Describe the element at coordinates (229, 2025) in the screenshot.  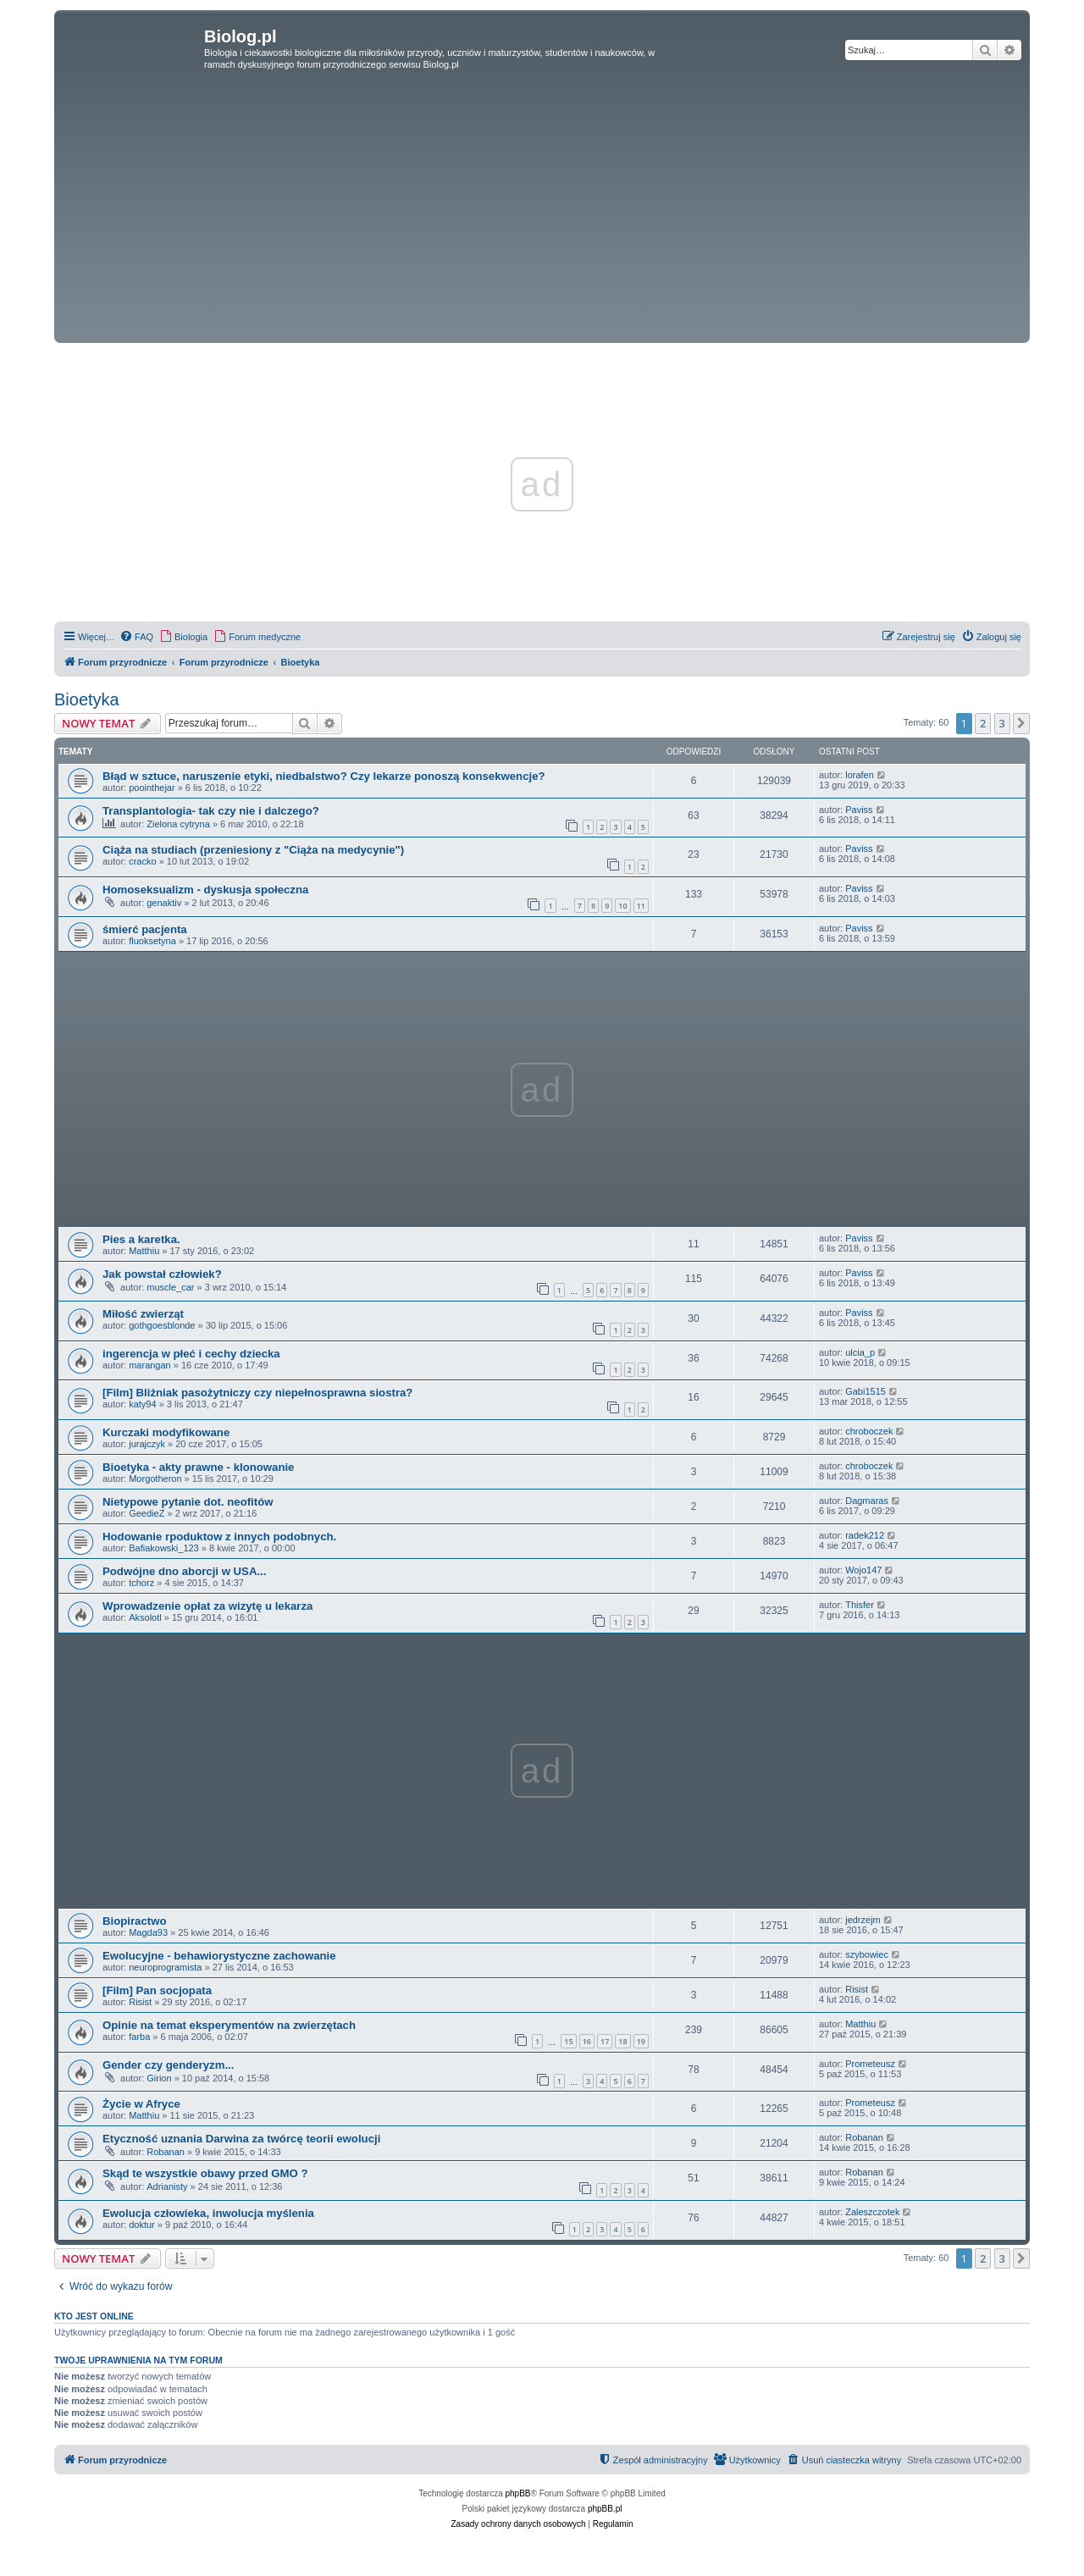
I see `Opinie na temat eksperymentów na zwierzętach` at that location.